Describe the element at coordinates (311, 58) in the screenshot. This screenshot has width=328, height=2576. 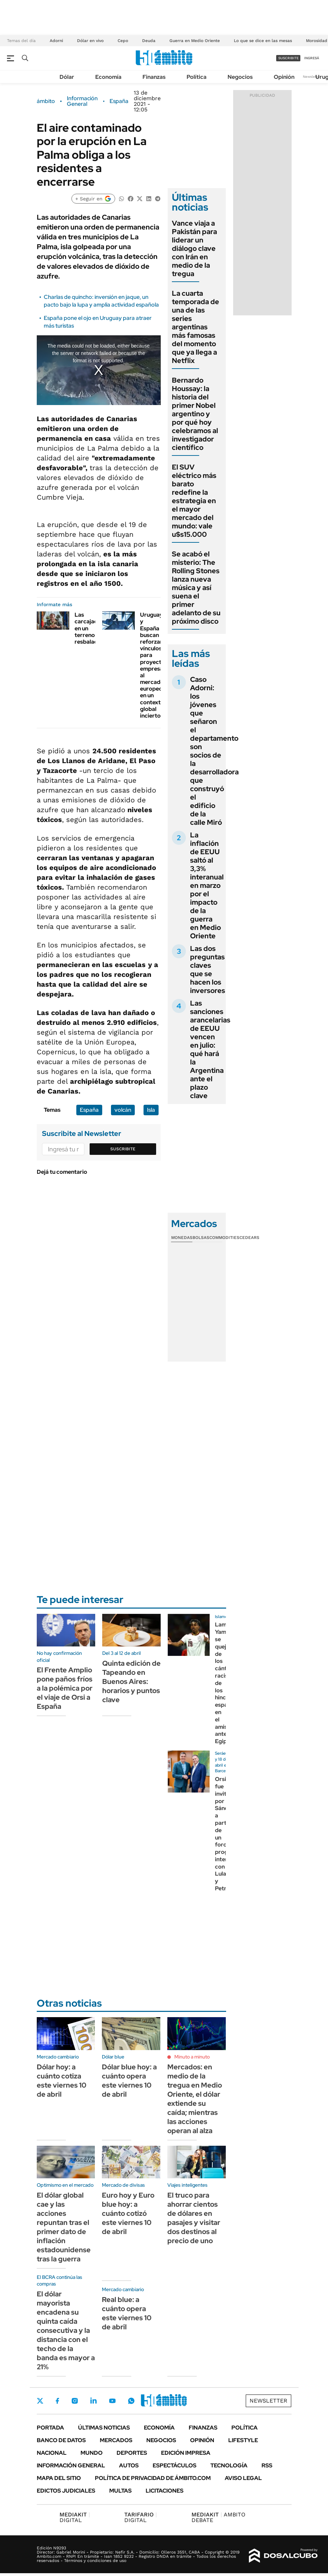
I see `ingresá` at that location.